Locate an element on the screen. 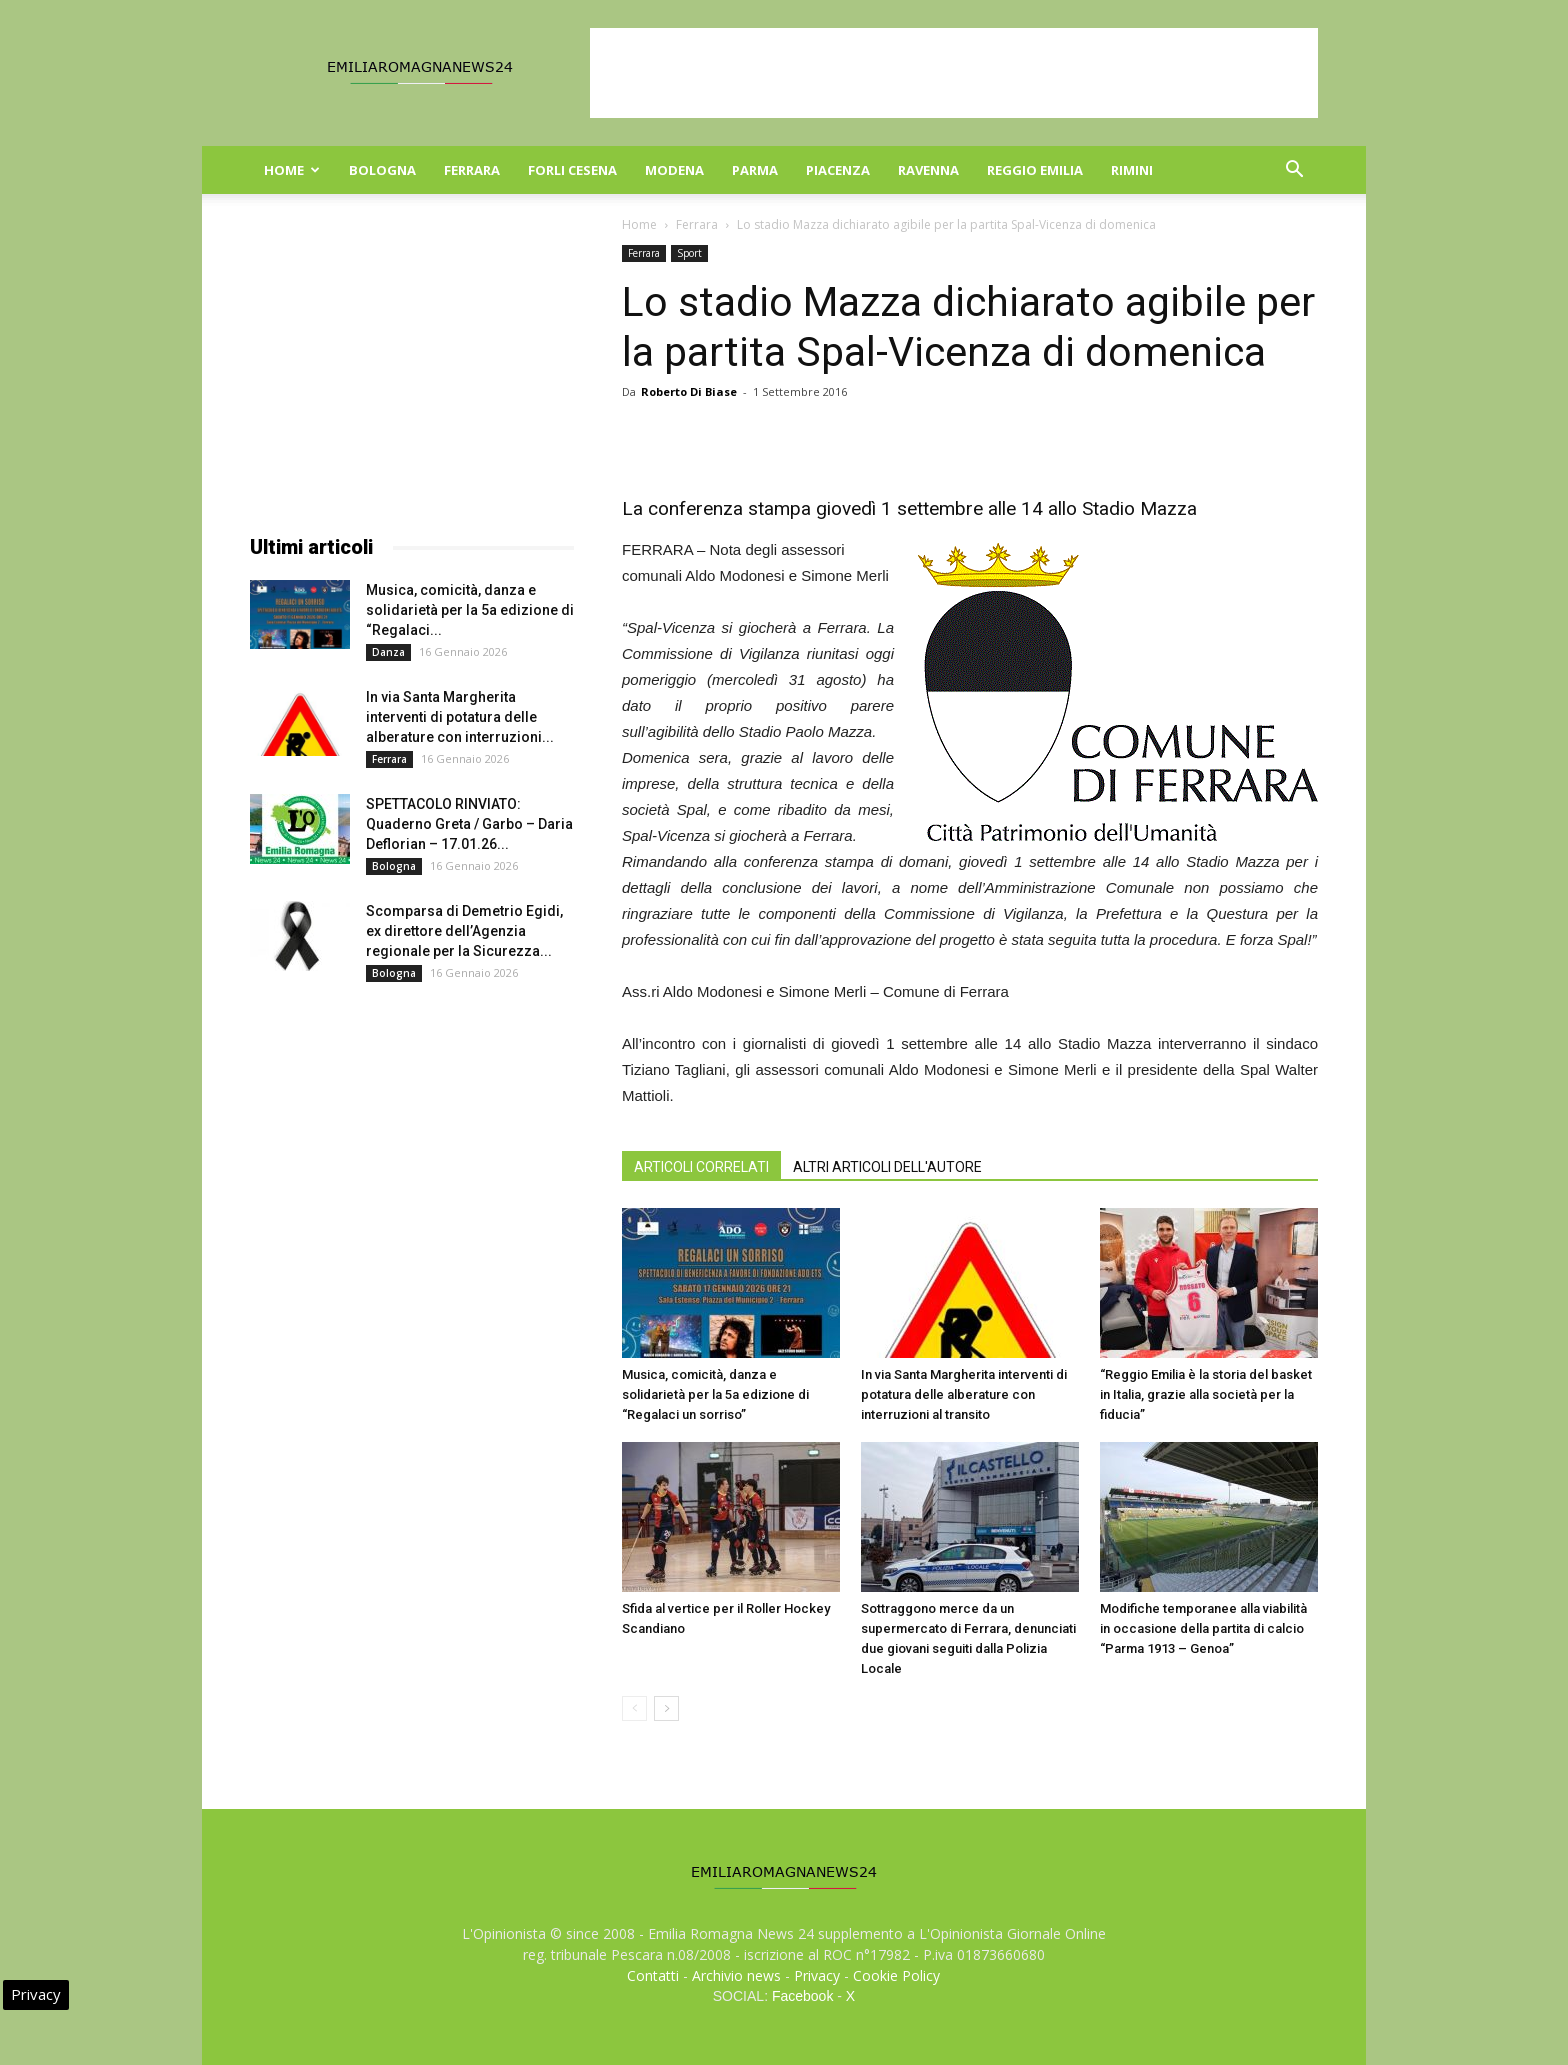 The width and height of the screenshot is (1568, 2065). Home is located at coordinates (292, 170).